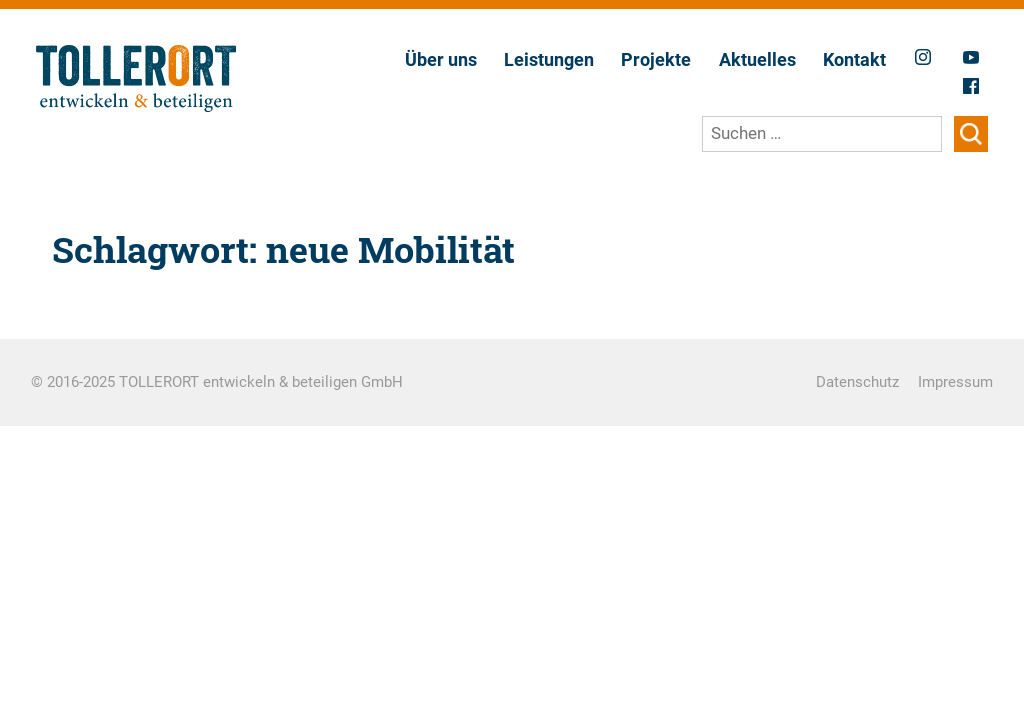 This screenshot has height=720, width=1024. Describe the element at coordinates (955, 382) in the screenshot. I see `Impressum` at that location.